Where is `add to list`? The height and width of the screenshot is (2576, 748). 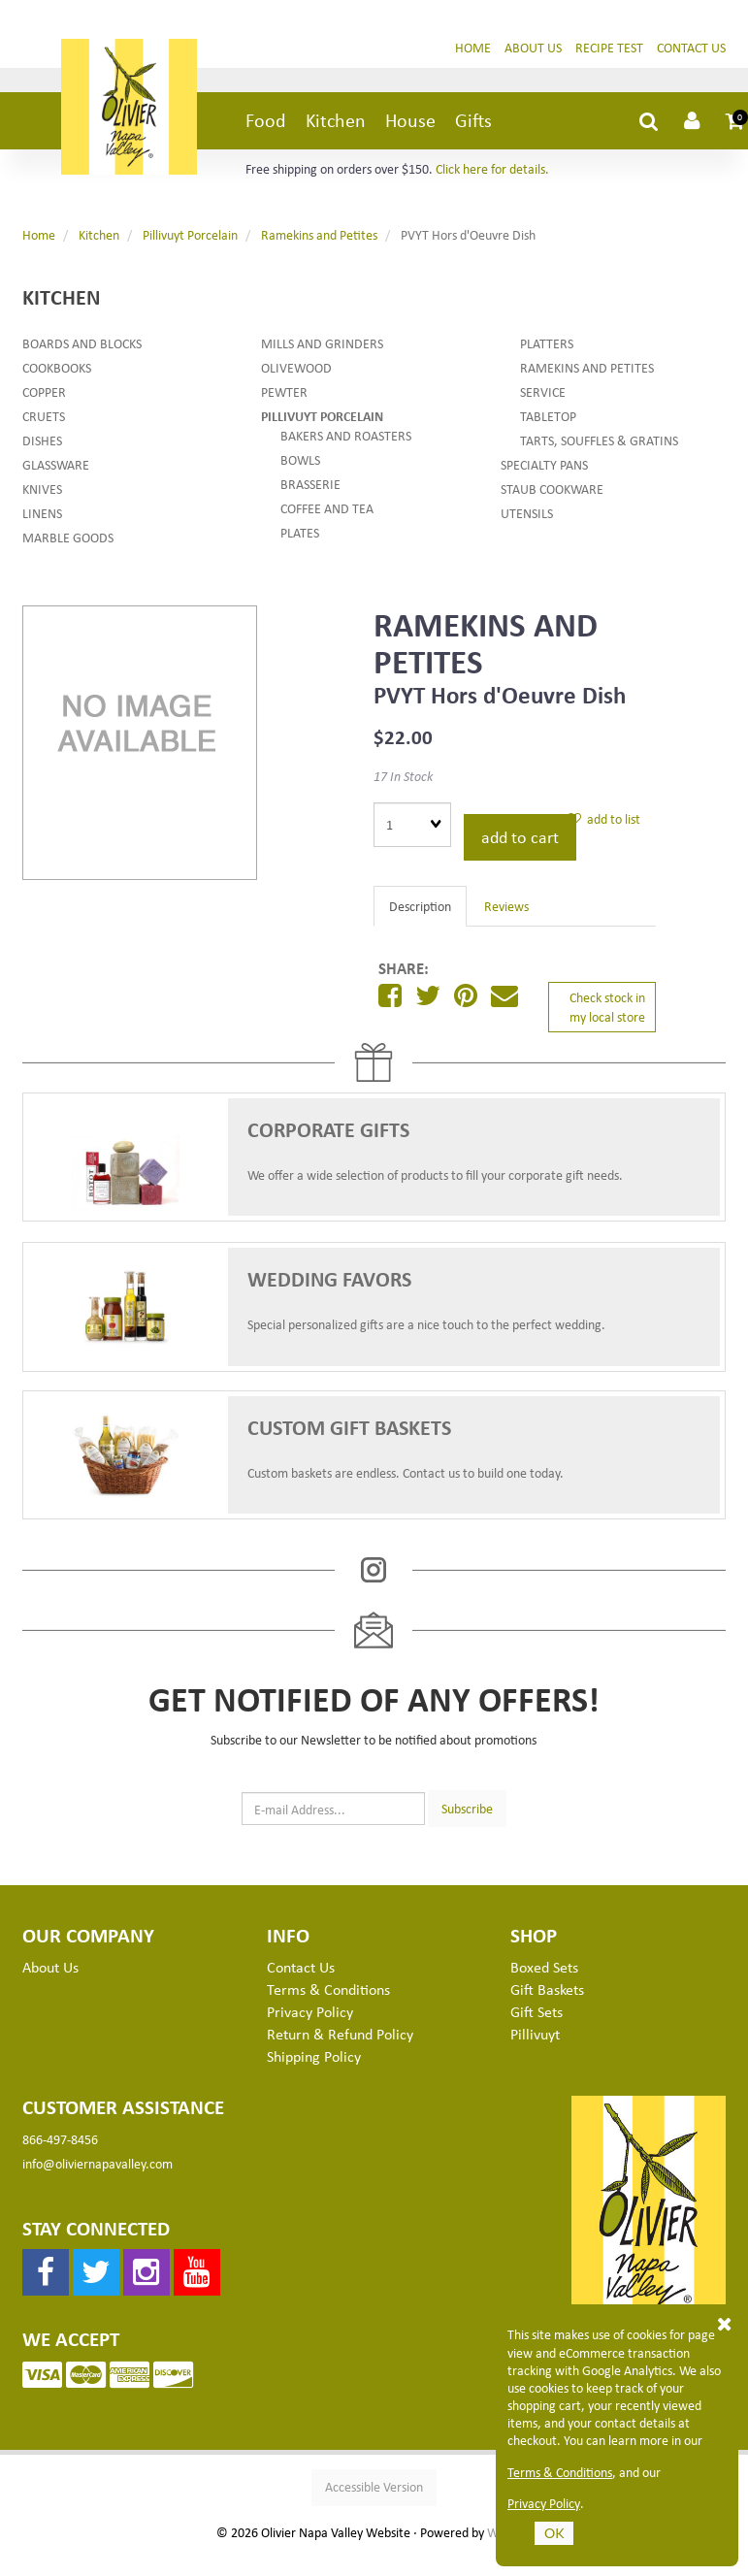 add to list is located at coordinates (604, 818).